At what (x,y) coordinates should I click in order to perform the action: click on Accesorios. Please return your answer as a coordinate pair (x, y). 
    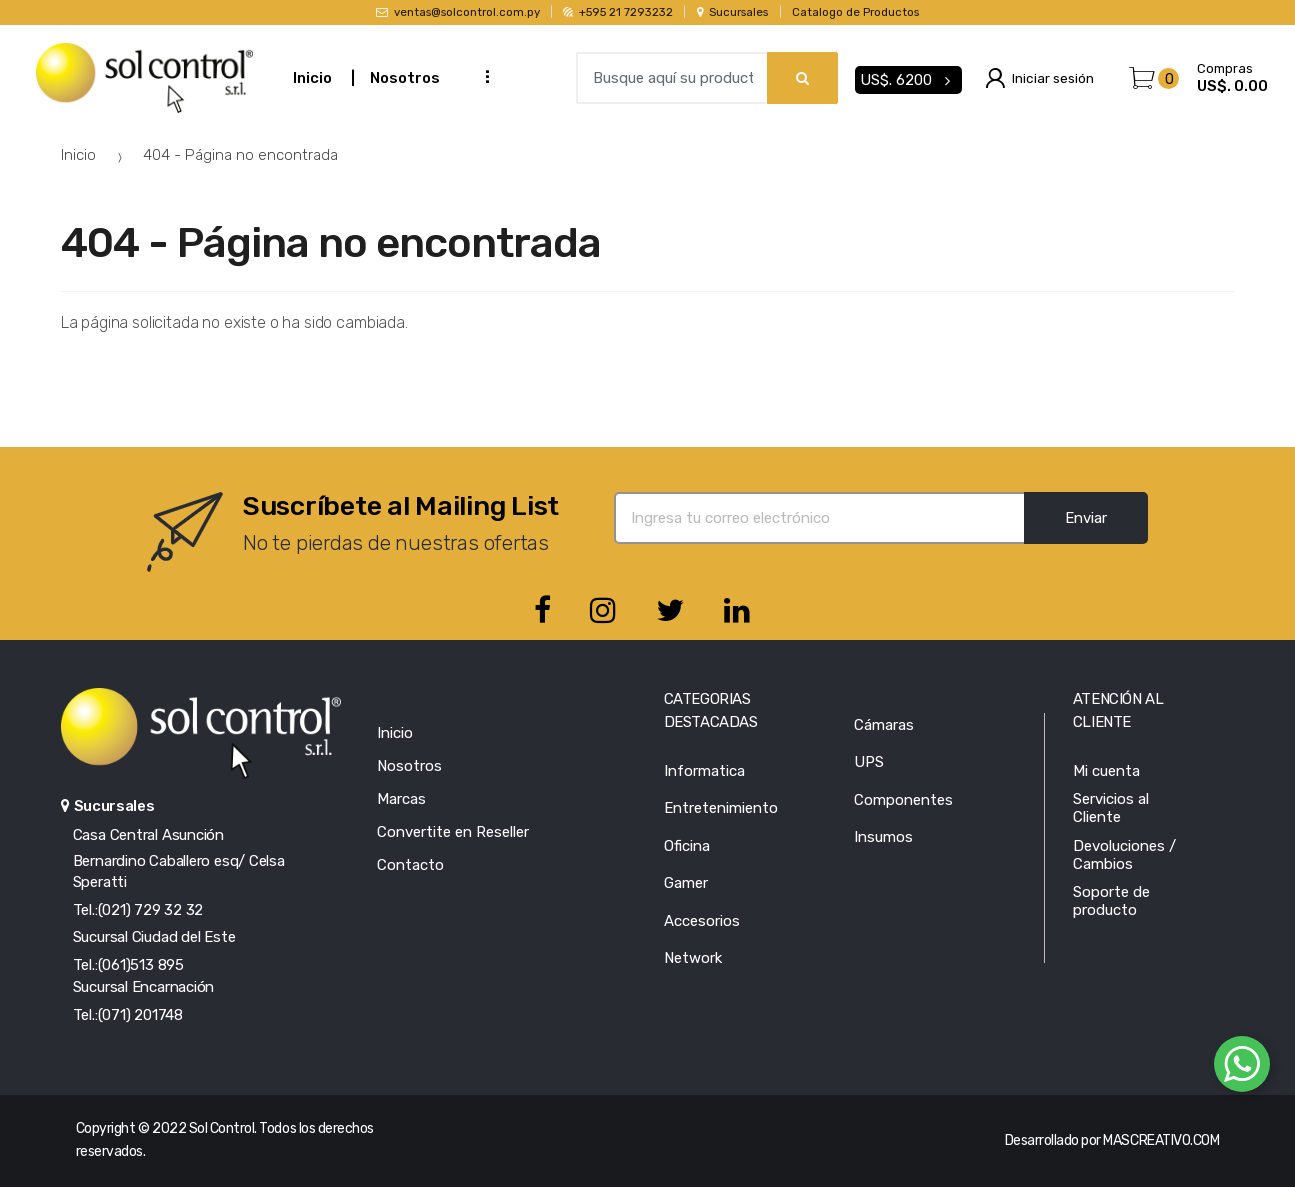
    Looking at the image, I should click on (702, 921).